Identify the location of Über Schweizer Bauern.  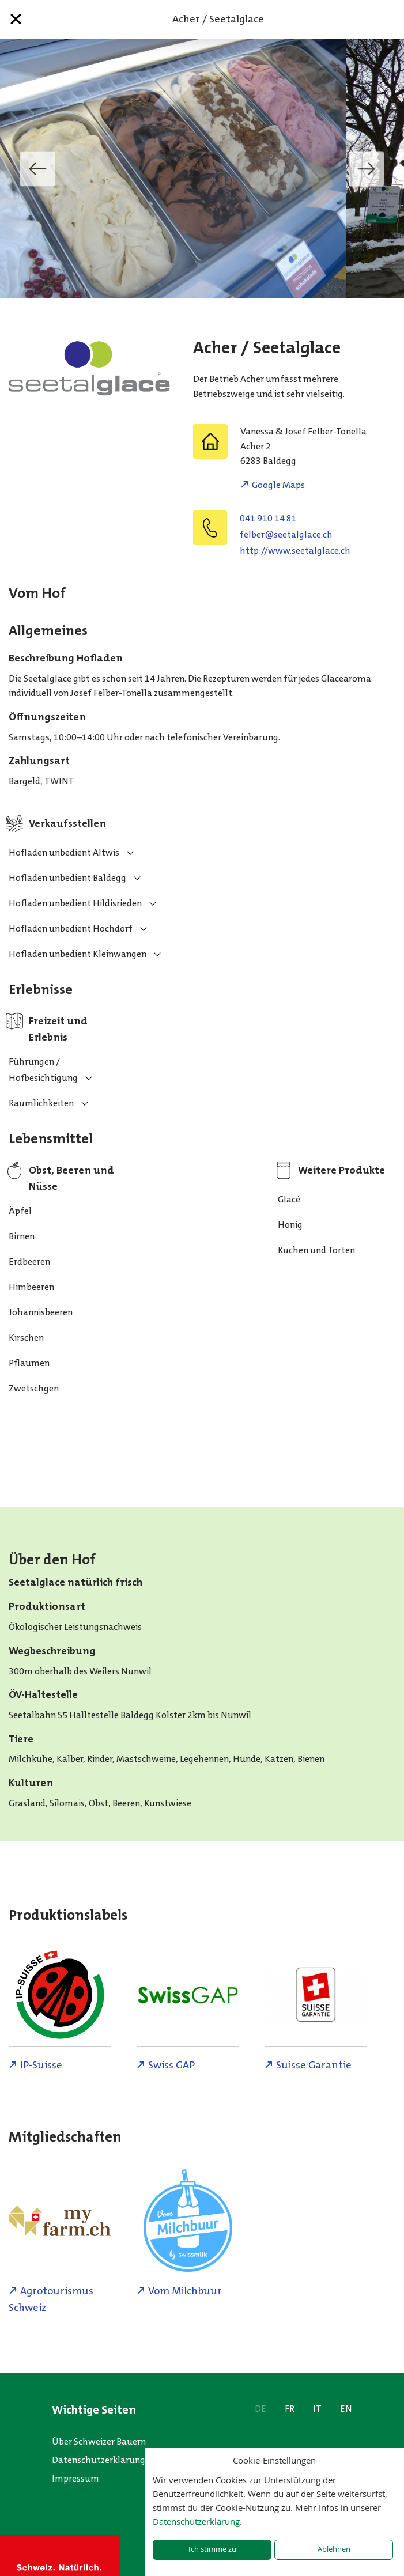
(99, 2441).